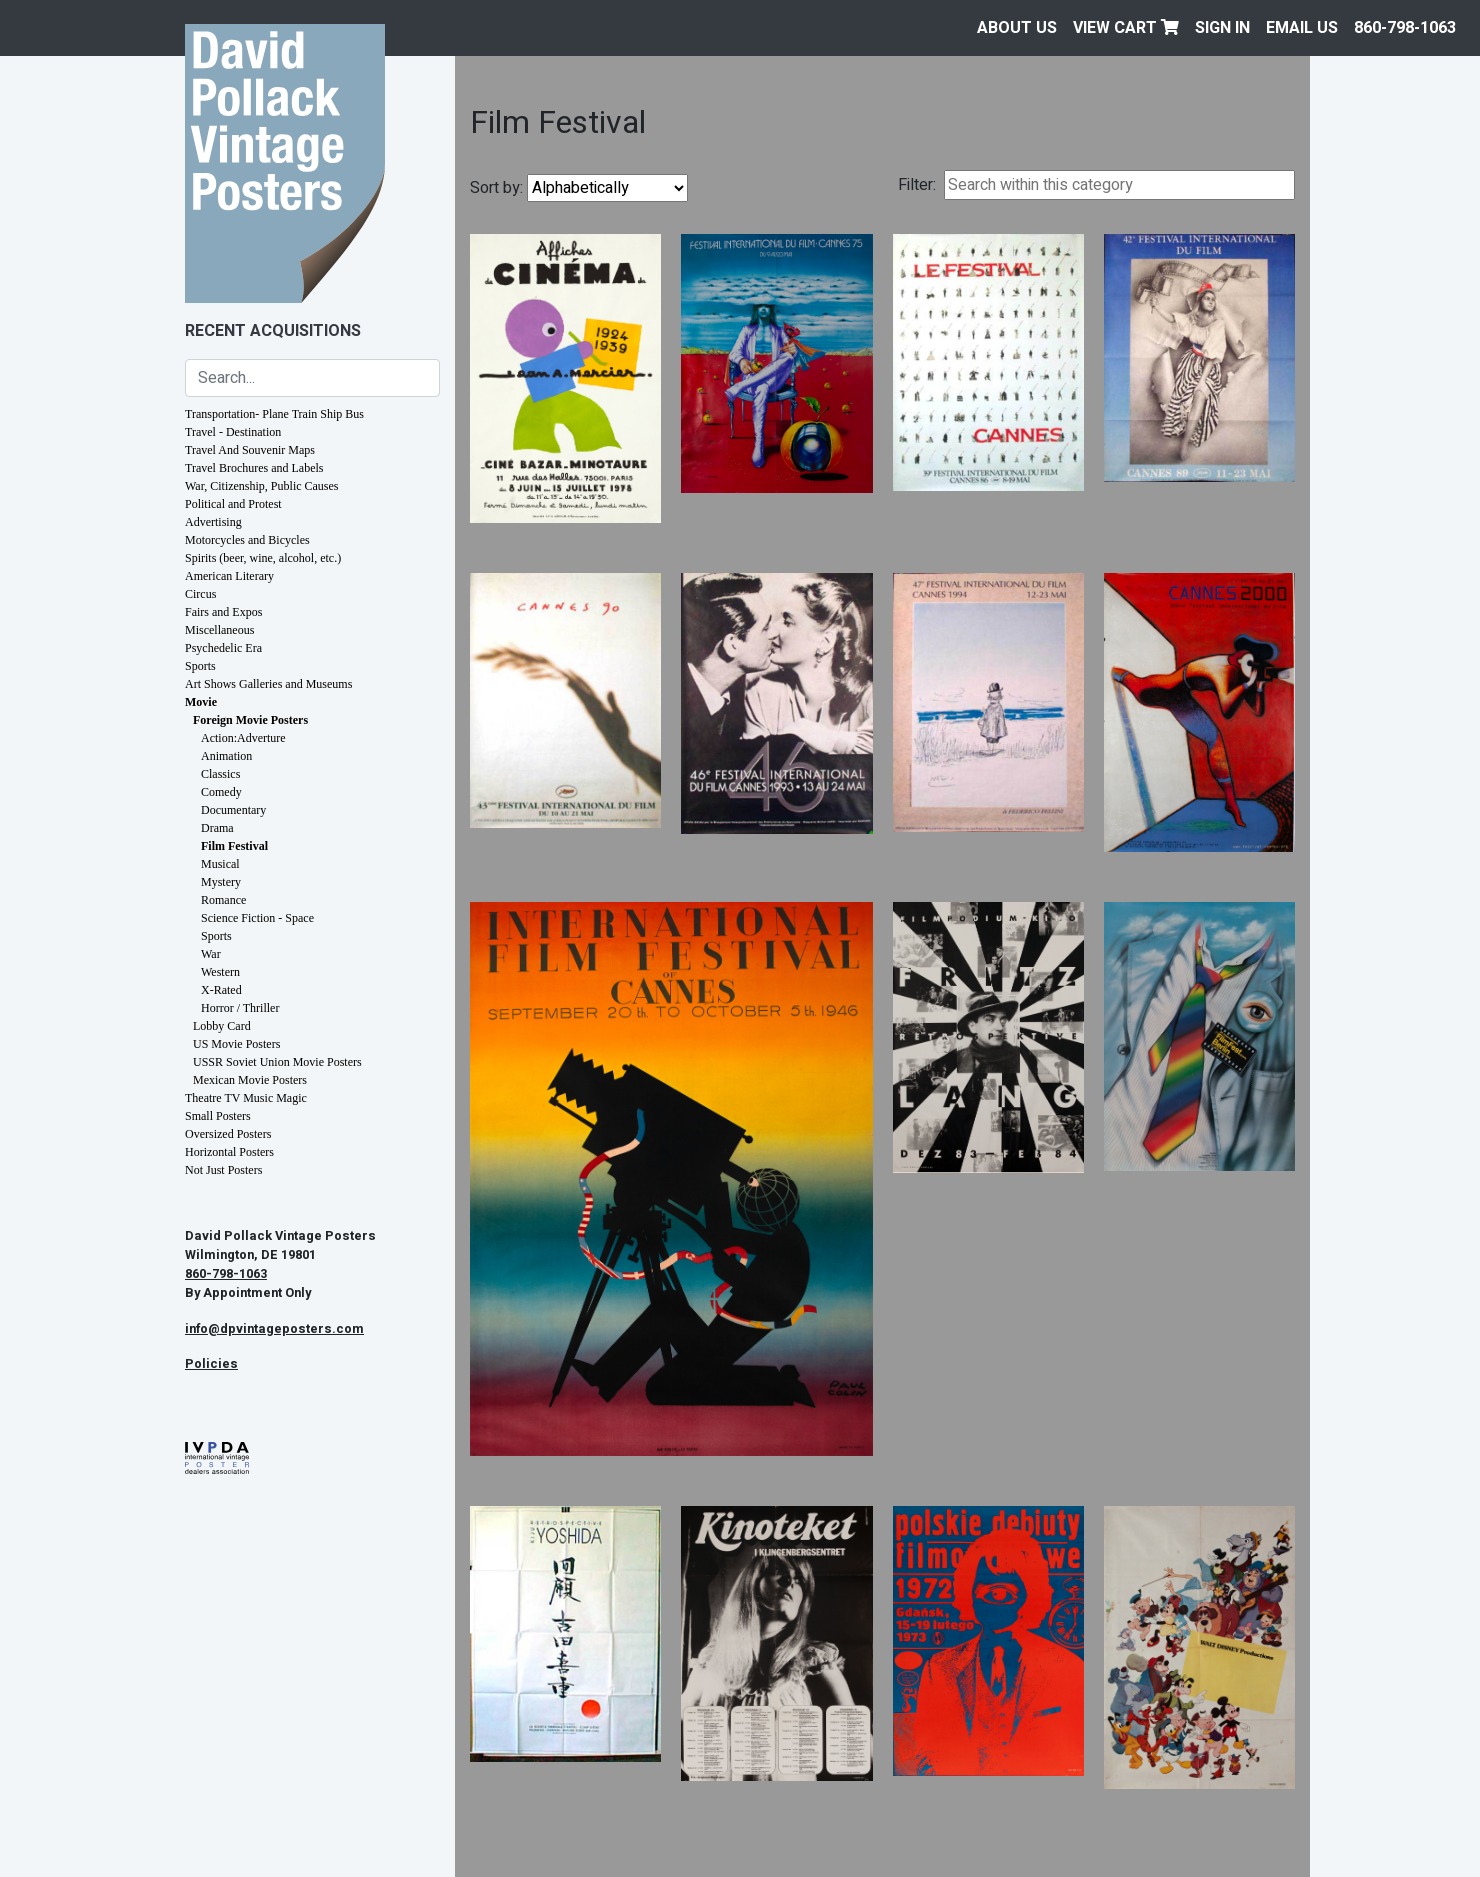  Describe the element at coordinates (234, 846) in the screenshot. I see `Film Festival` at that location.